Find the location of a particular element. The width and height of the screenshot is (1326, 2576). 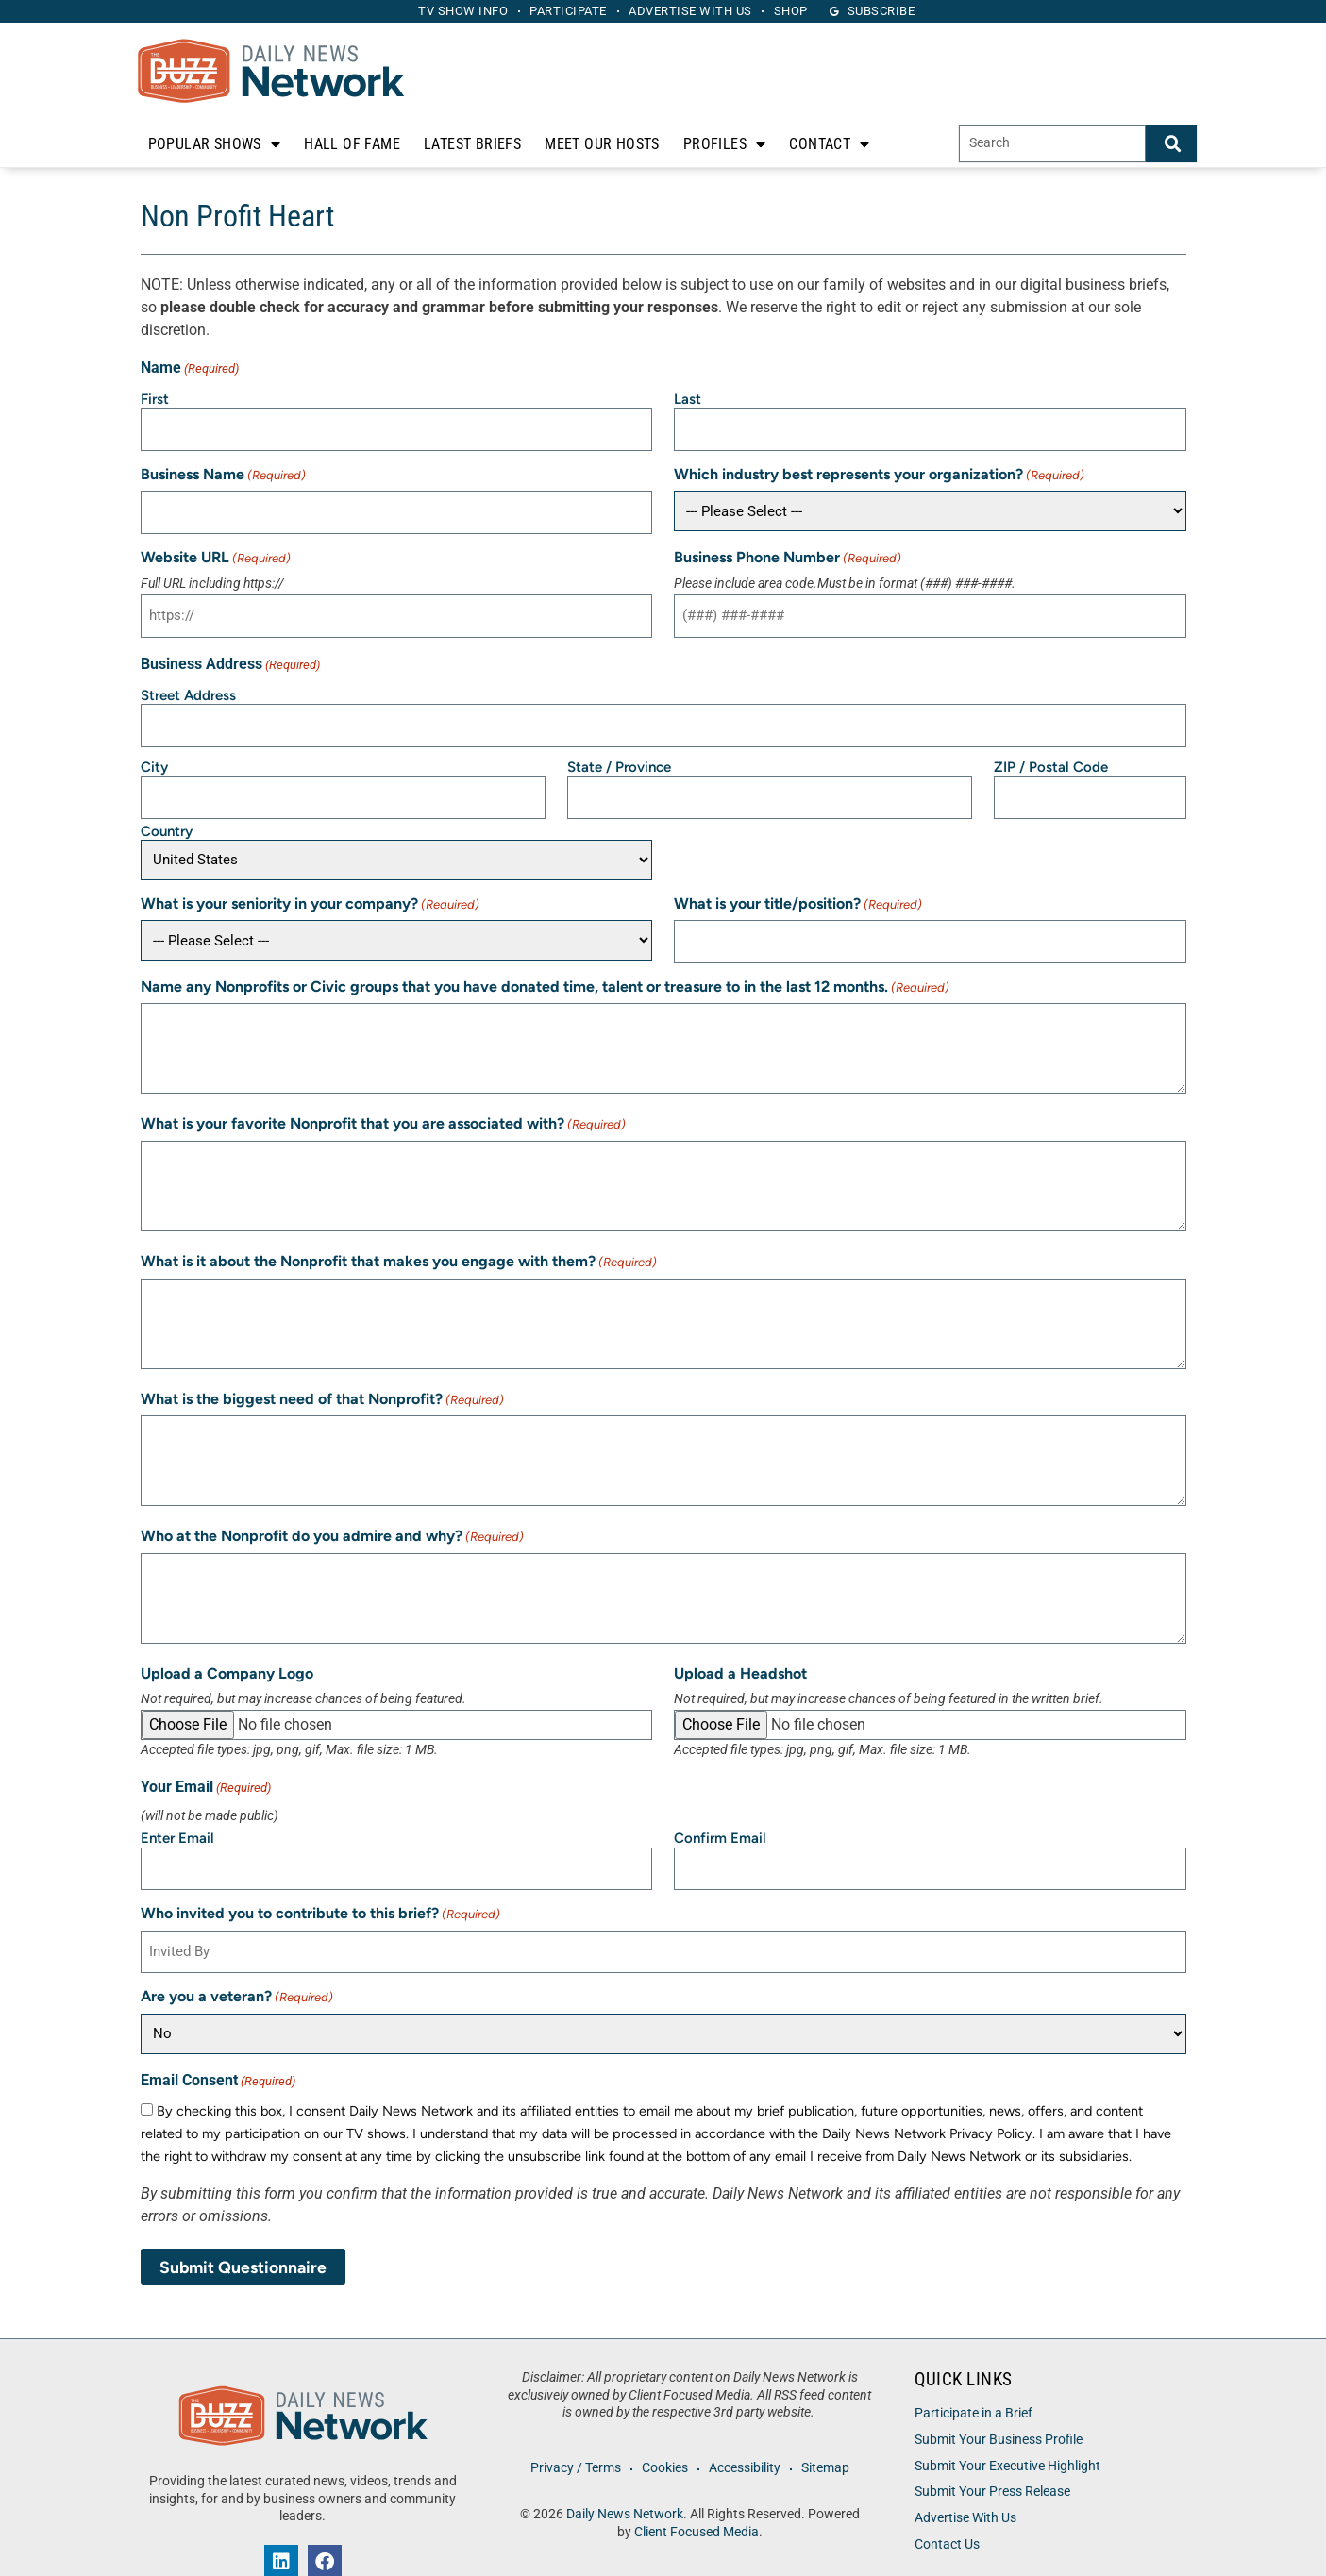

Daily News Network is located at coordinates (624, 2481).